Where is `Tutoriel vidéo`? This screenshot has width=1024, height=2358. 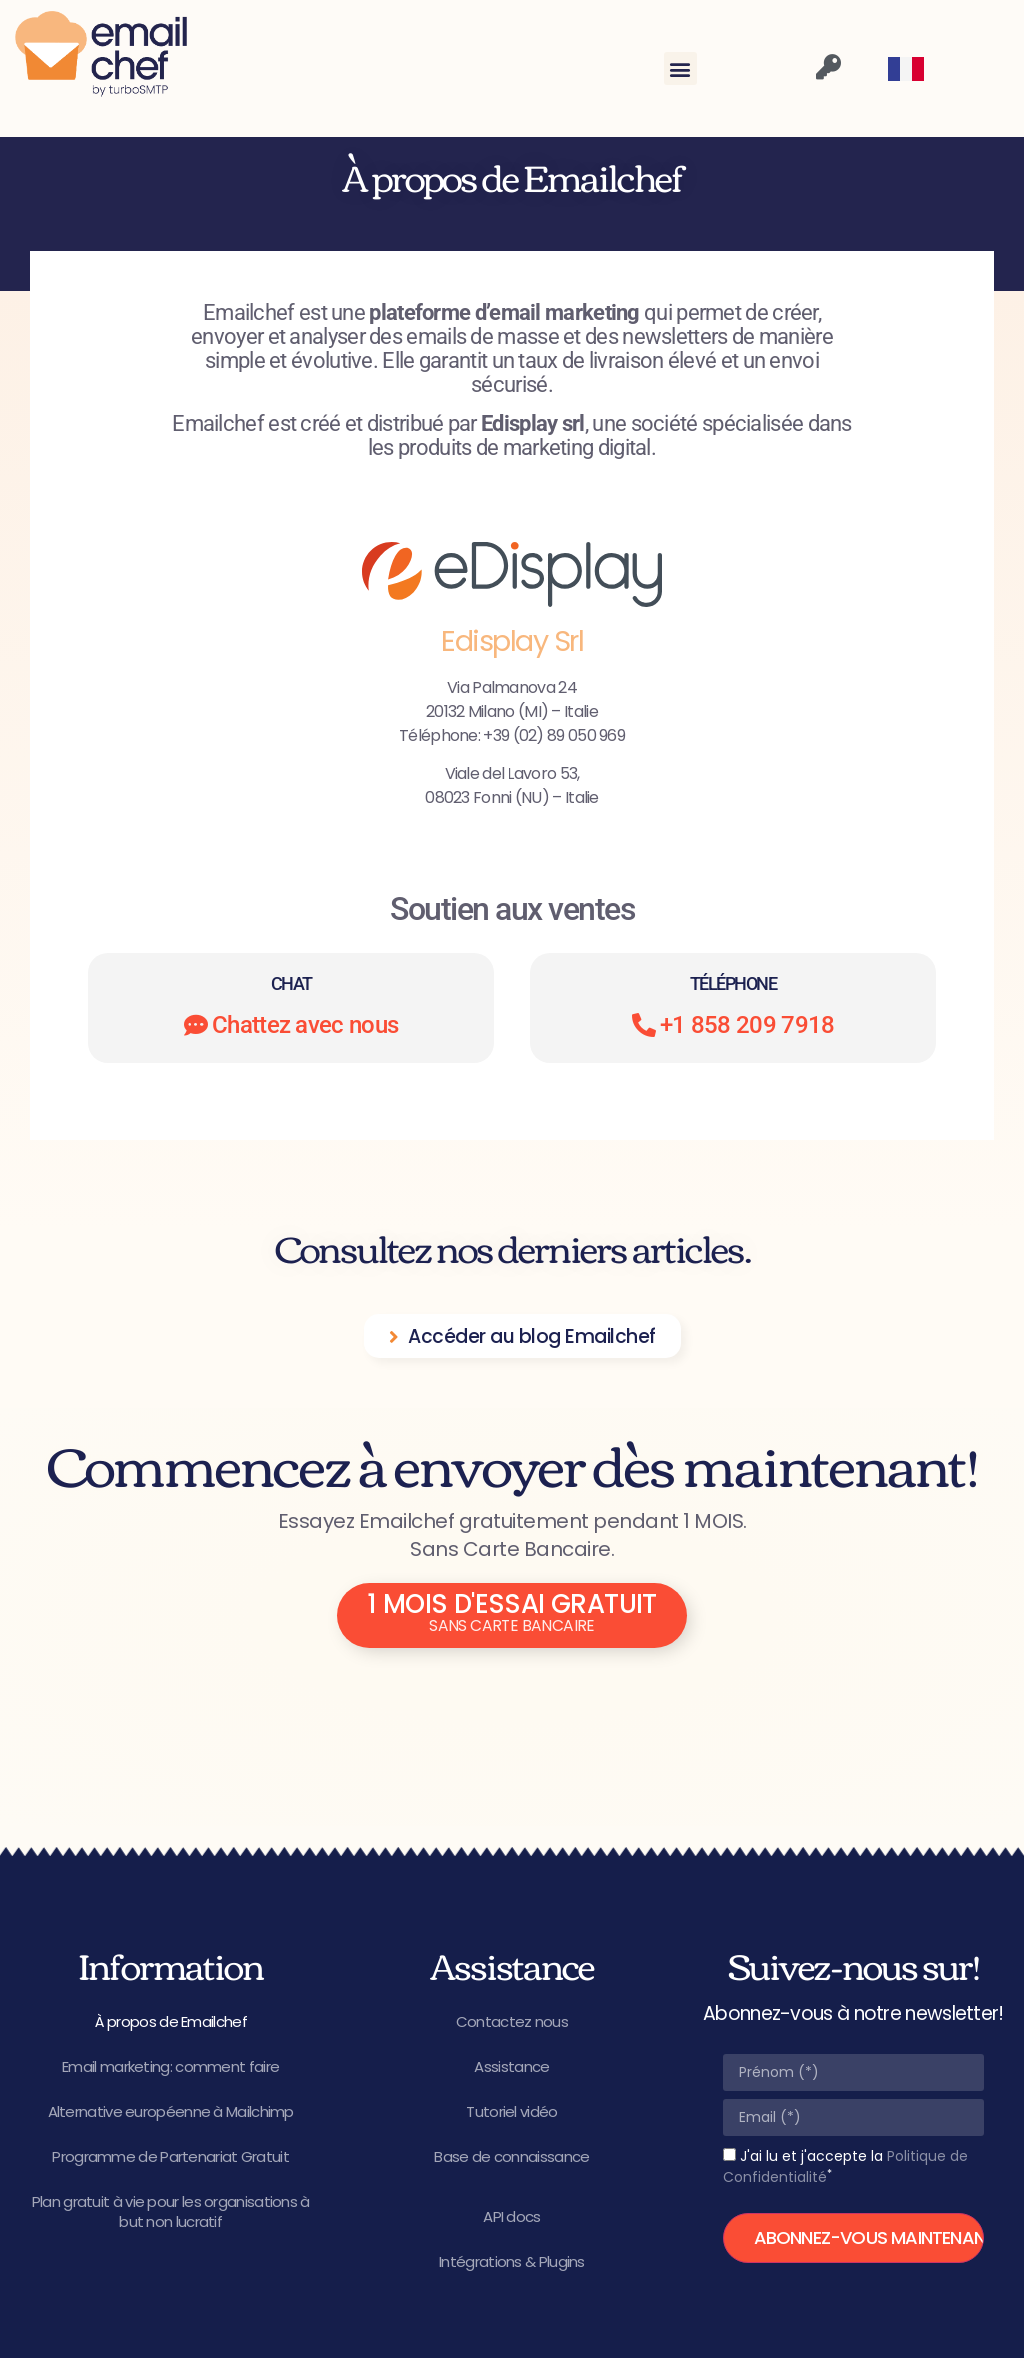
Tutoriel vidéo is located at coordinates (511, 2111).